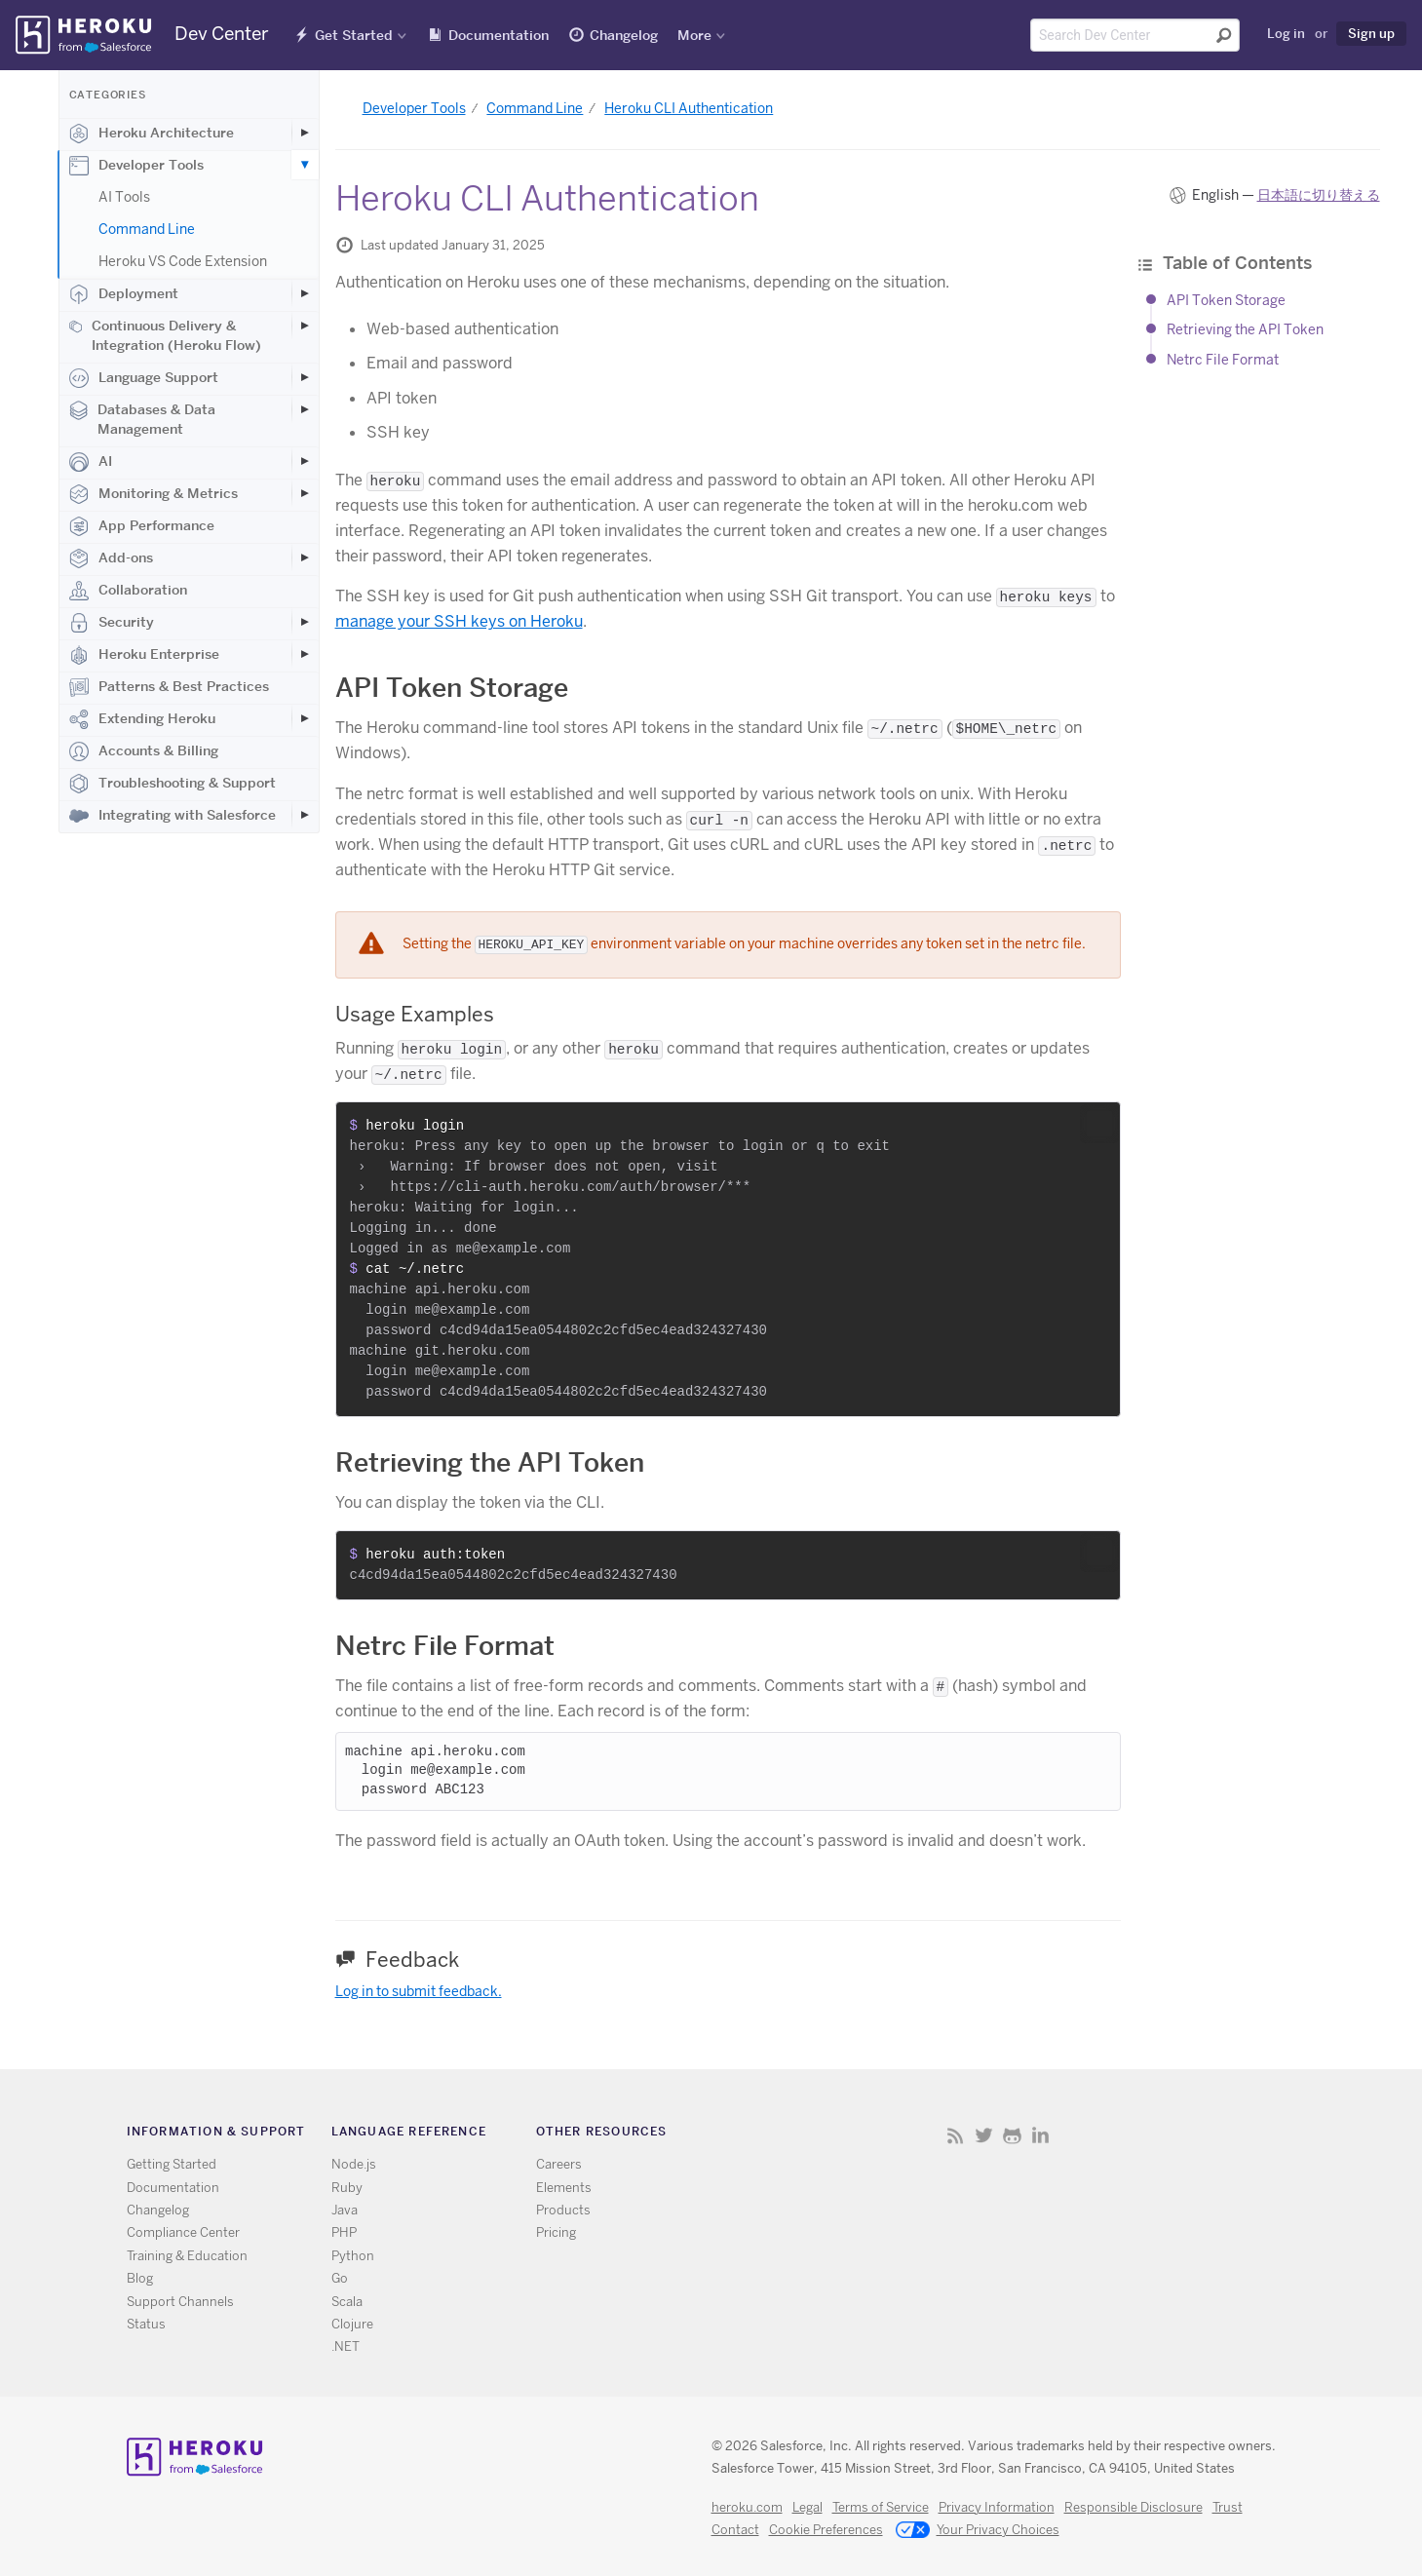 The image size is (1422, 2576). What do you see at coordinates (144, 655) in the screenshot?
I see `Heroku Enterprise` at bounding box center [144, 655].